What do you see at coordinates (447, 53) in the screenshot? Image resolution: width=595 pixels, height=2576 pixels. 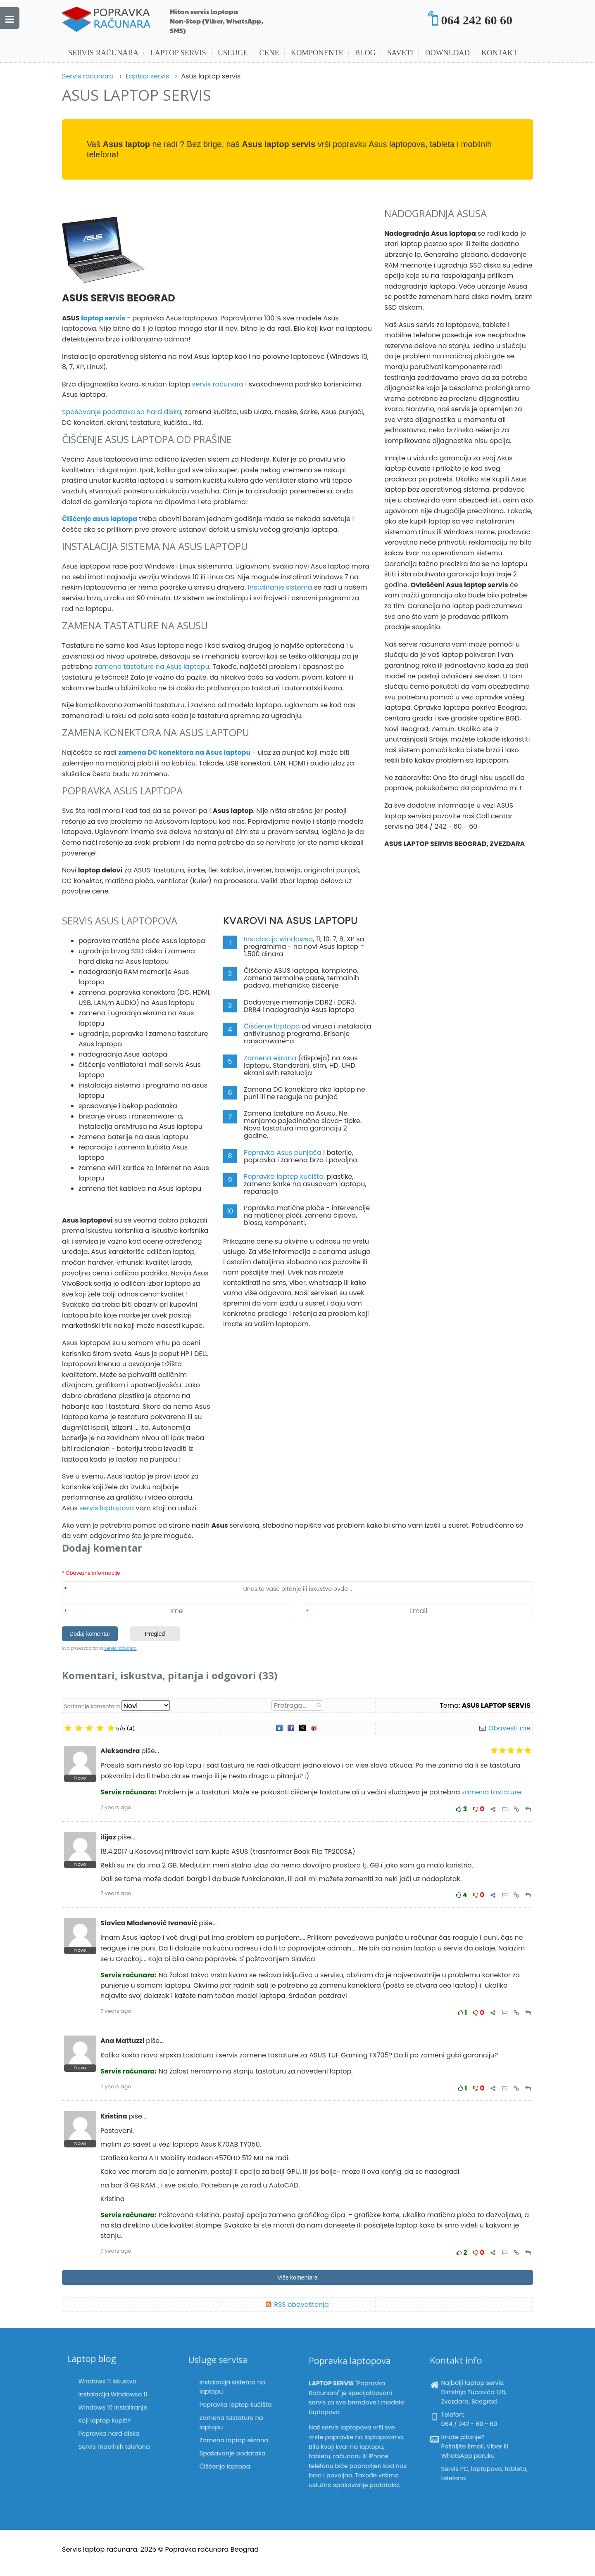 I see `Download` at bounding box center [447, 53].